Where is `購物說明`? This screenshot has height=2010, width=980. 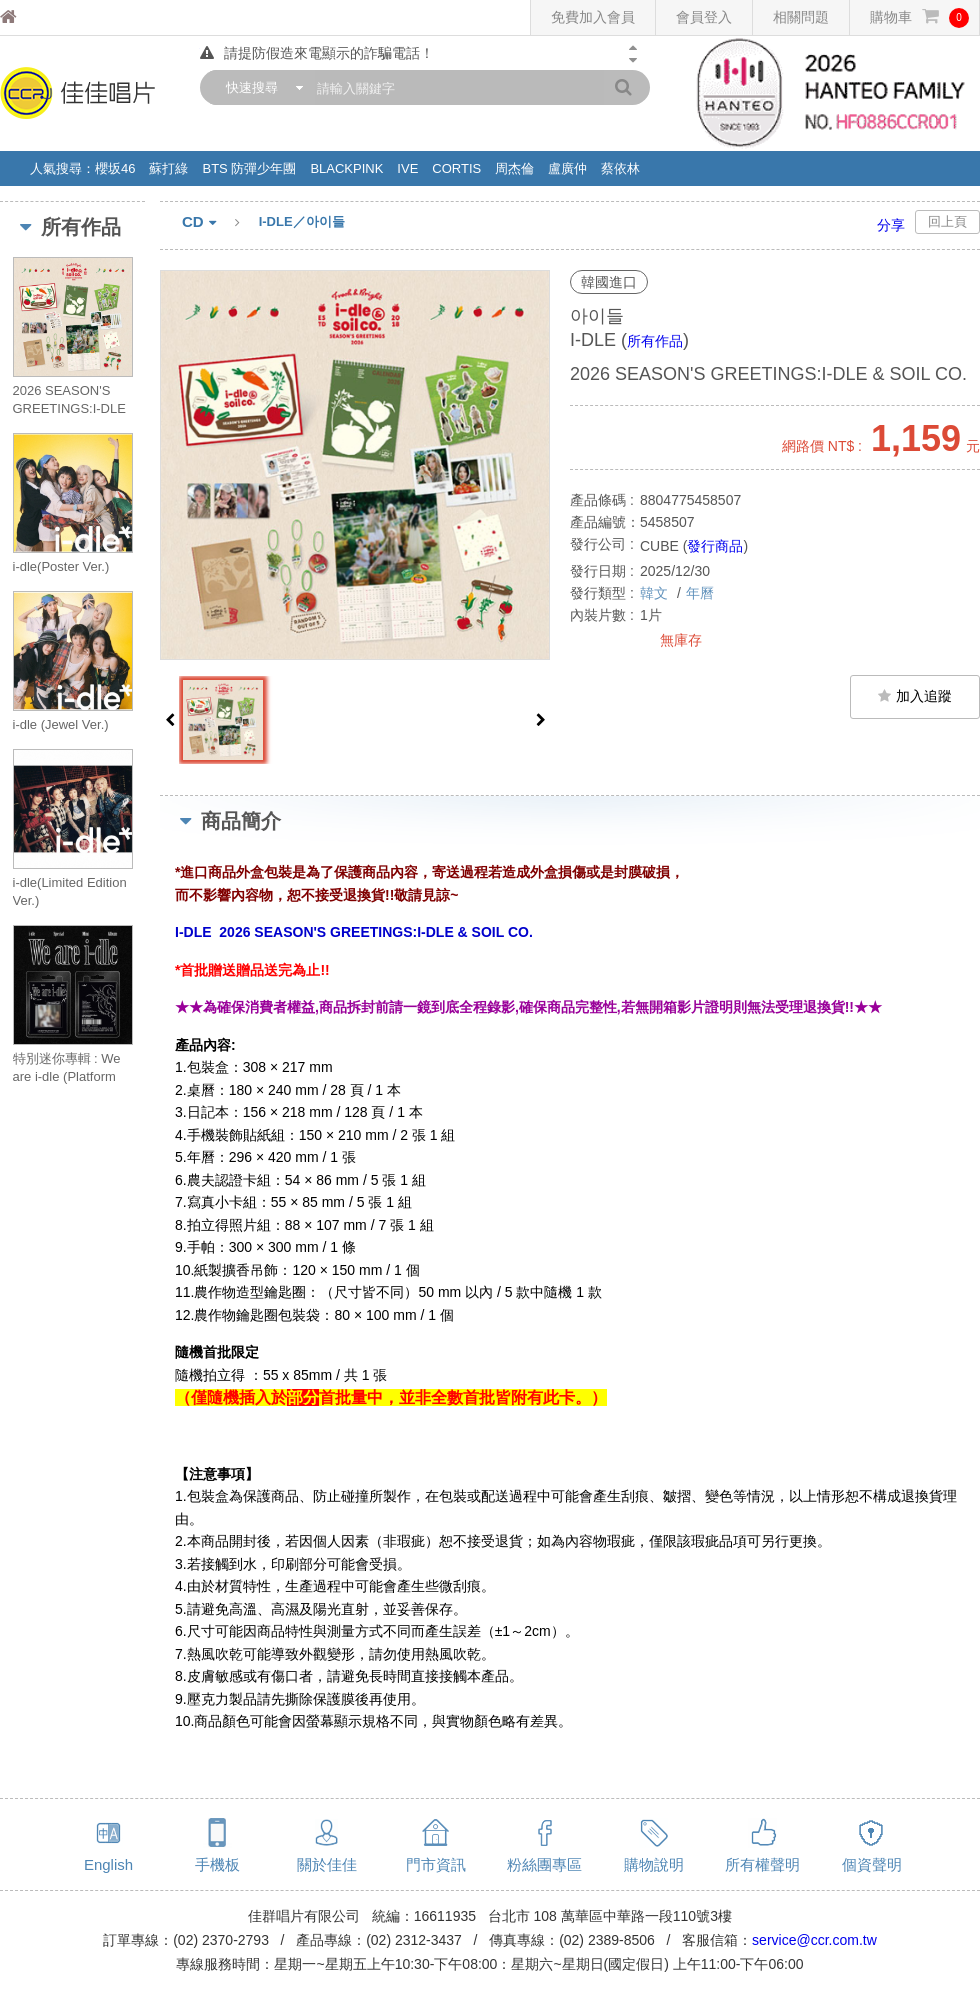
購物說明 is located at coordinates (654, 1864).